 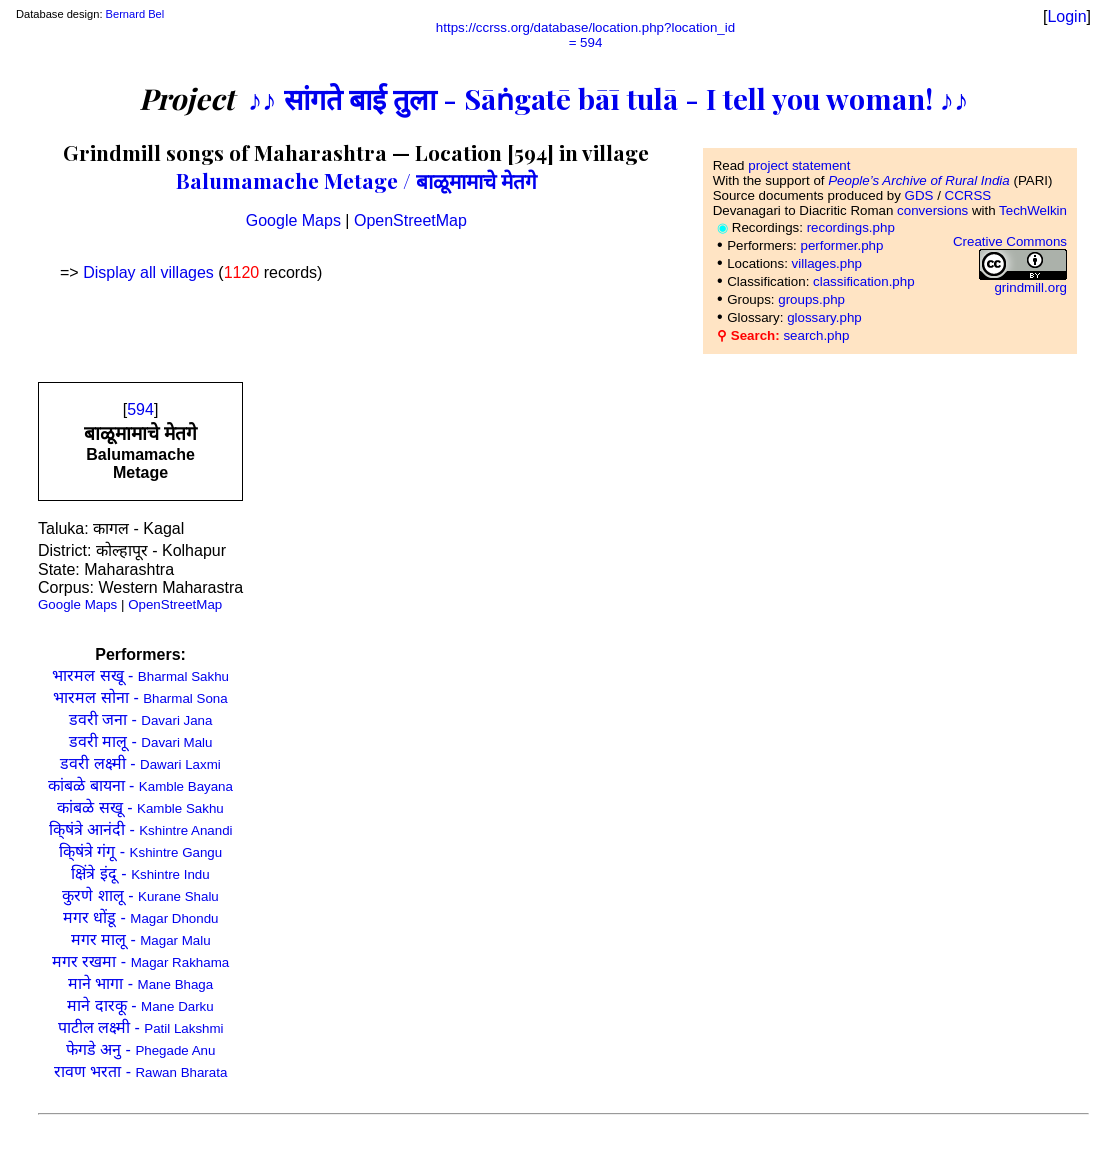 What do you see at coordinates (410, 220) in the screenshot?
I see `OpenStreetMap` at bounding box center [410, 220].